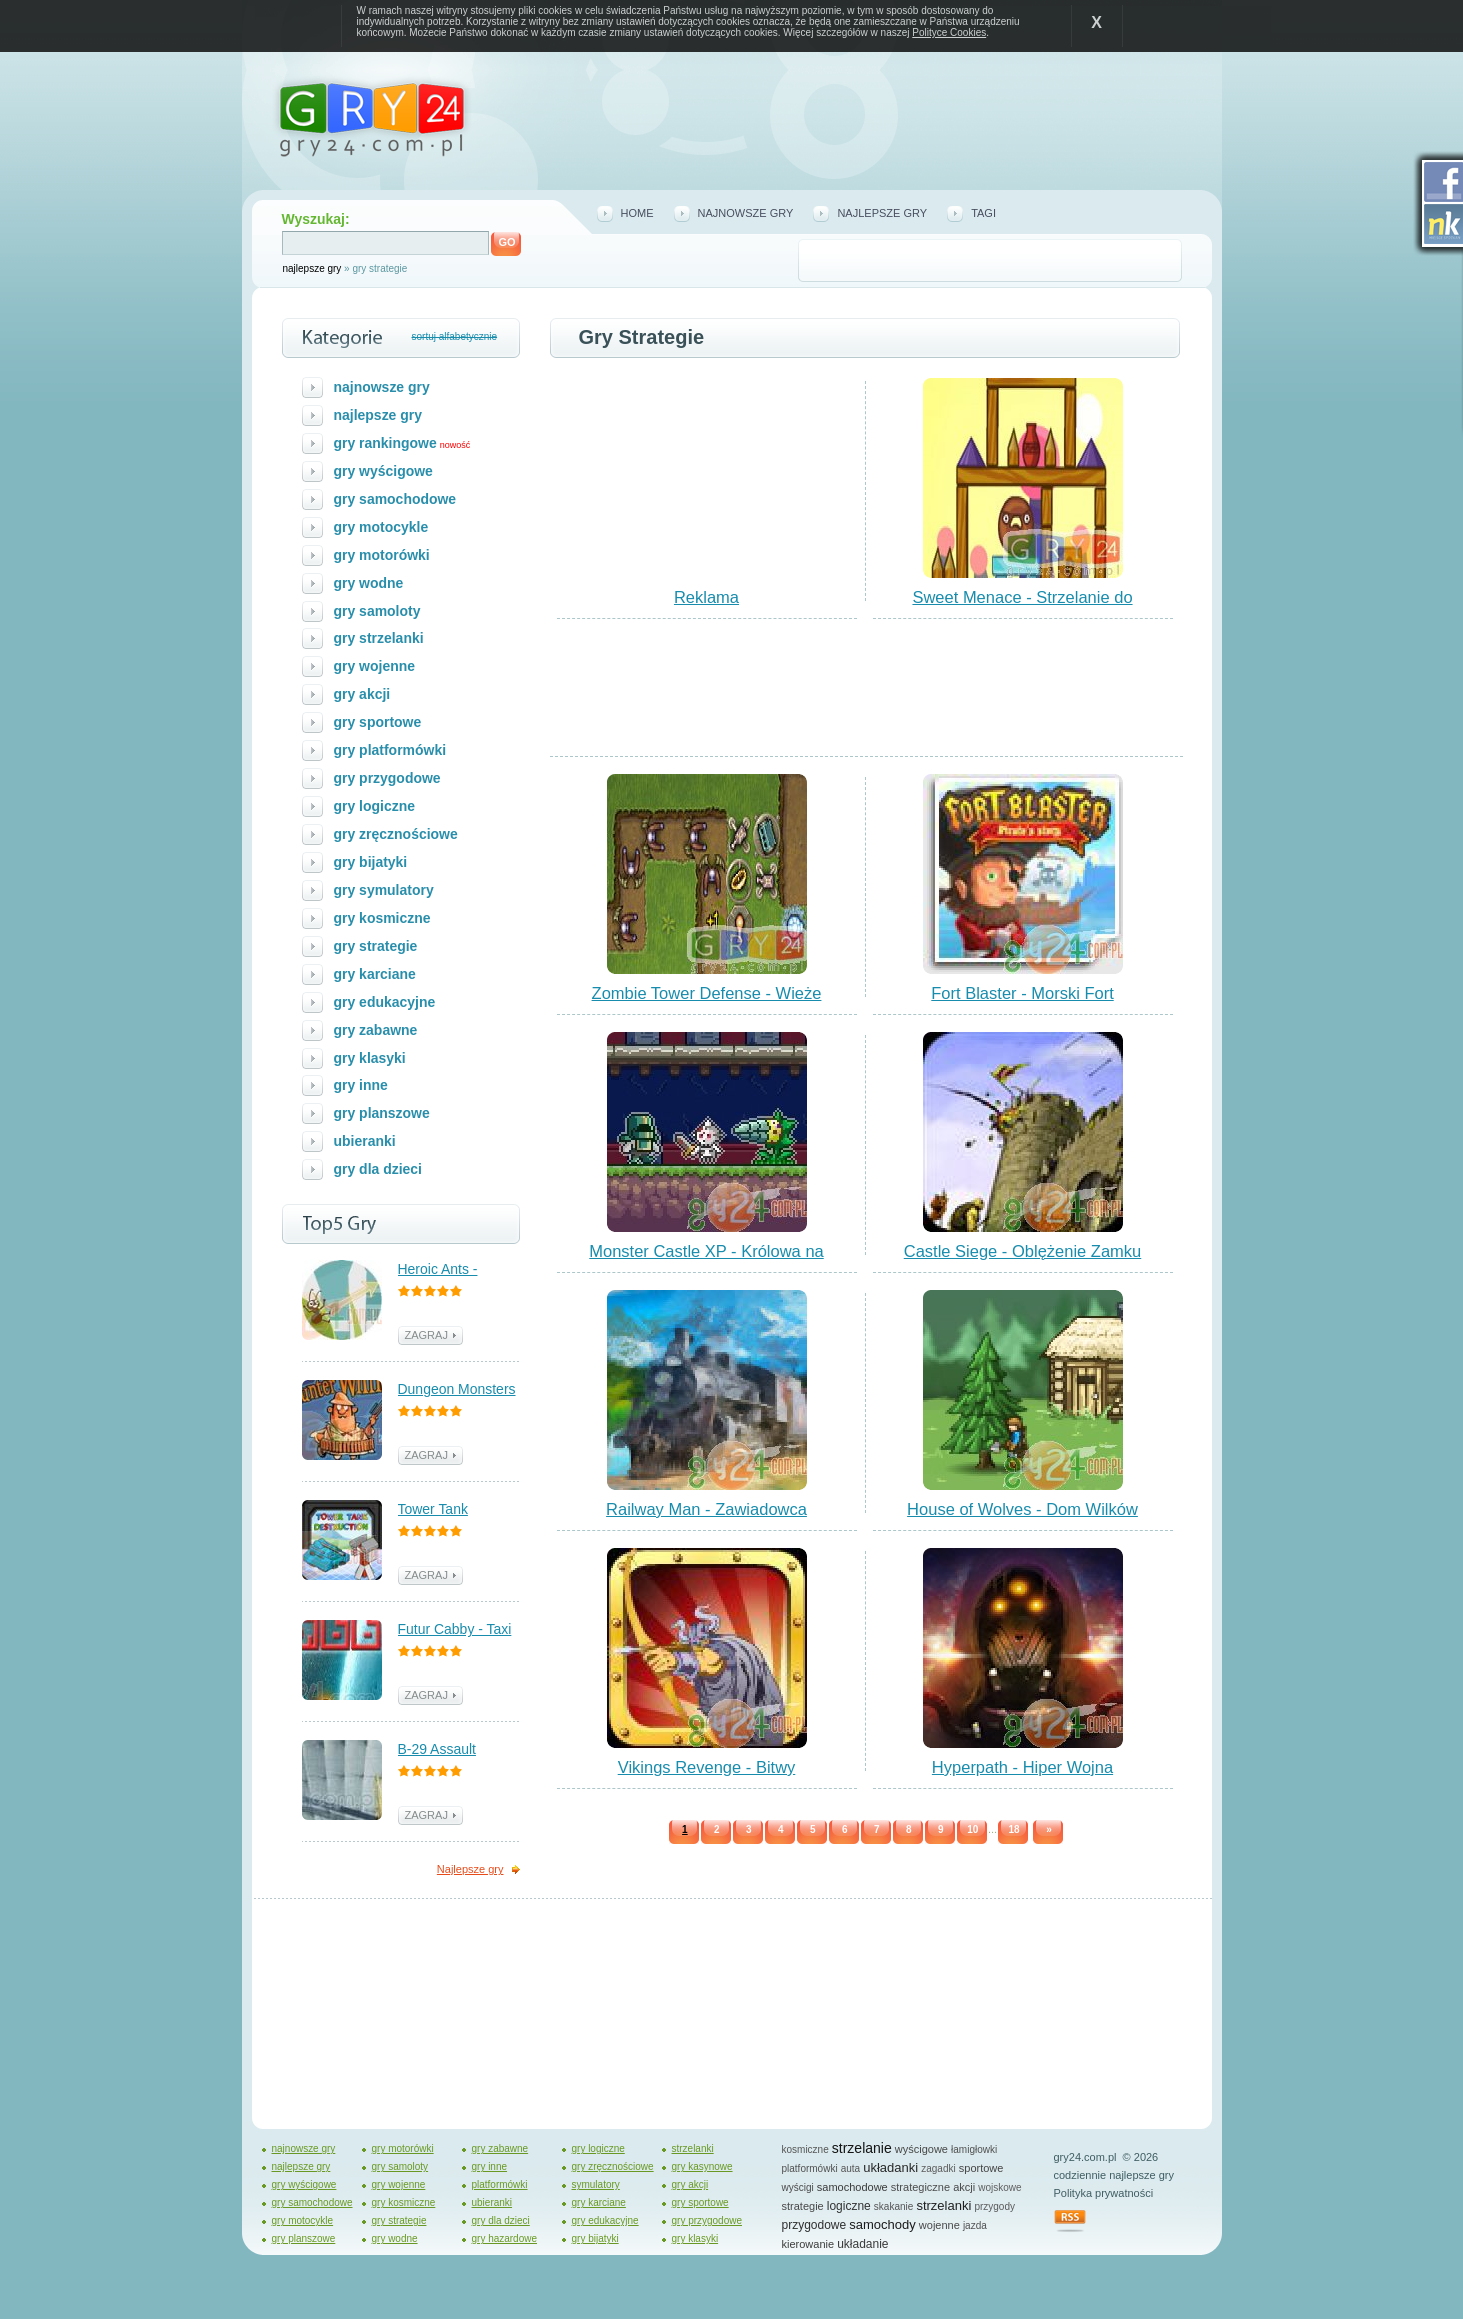 This screenshot has width=1463, height=2319. Describe the element at coordinates (459, 1270) in the screenshot. I see `Heroic Ants - Bohaterskie Mrówki` at that location.